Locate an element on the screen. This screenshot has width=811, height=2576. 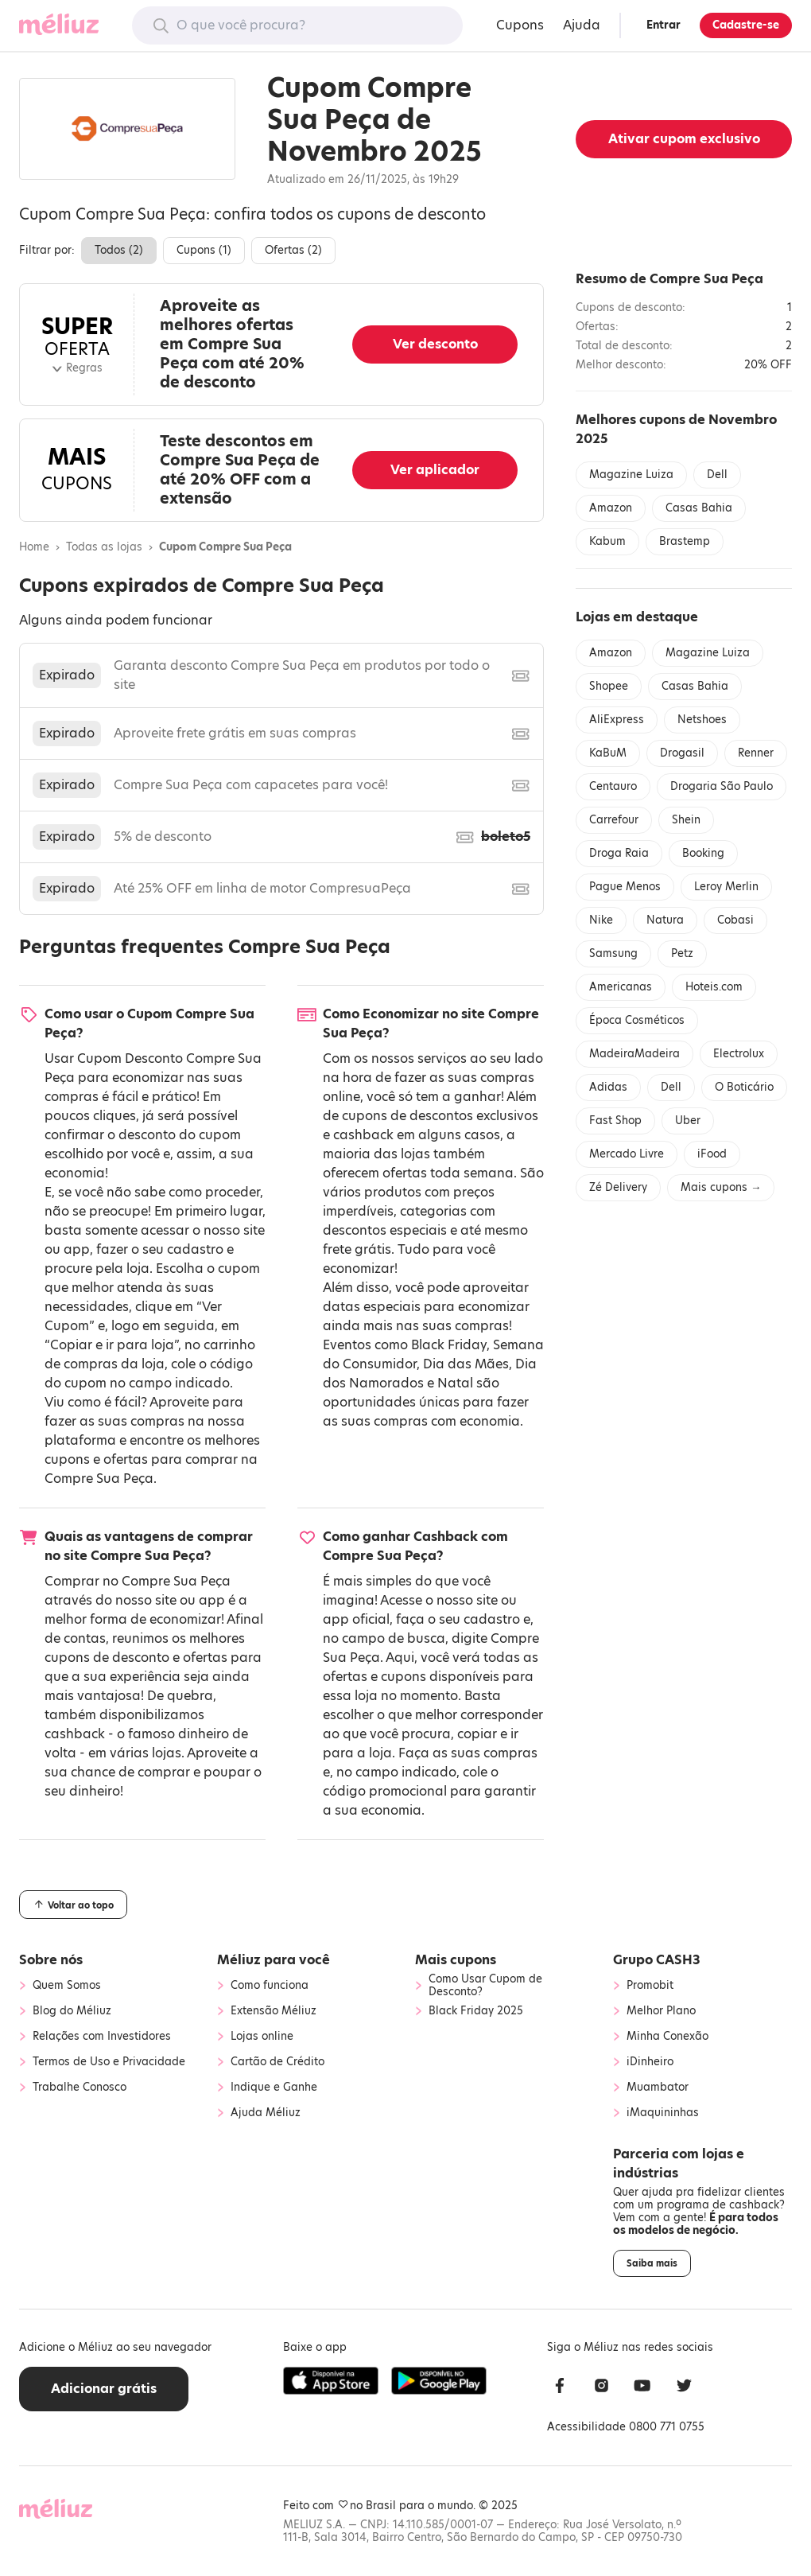
Uber is located at coordinates (687, 1120).